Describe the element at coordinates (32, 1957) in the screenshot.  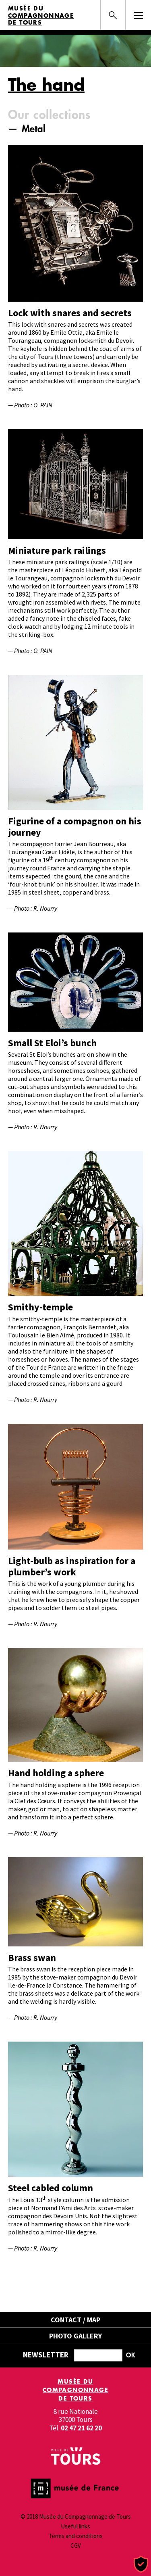
I see `Brass swan` at that location.